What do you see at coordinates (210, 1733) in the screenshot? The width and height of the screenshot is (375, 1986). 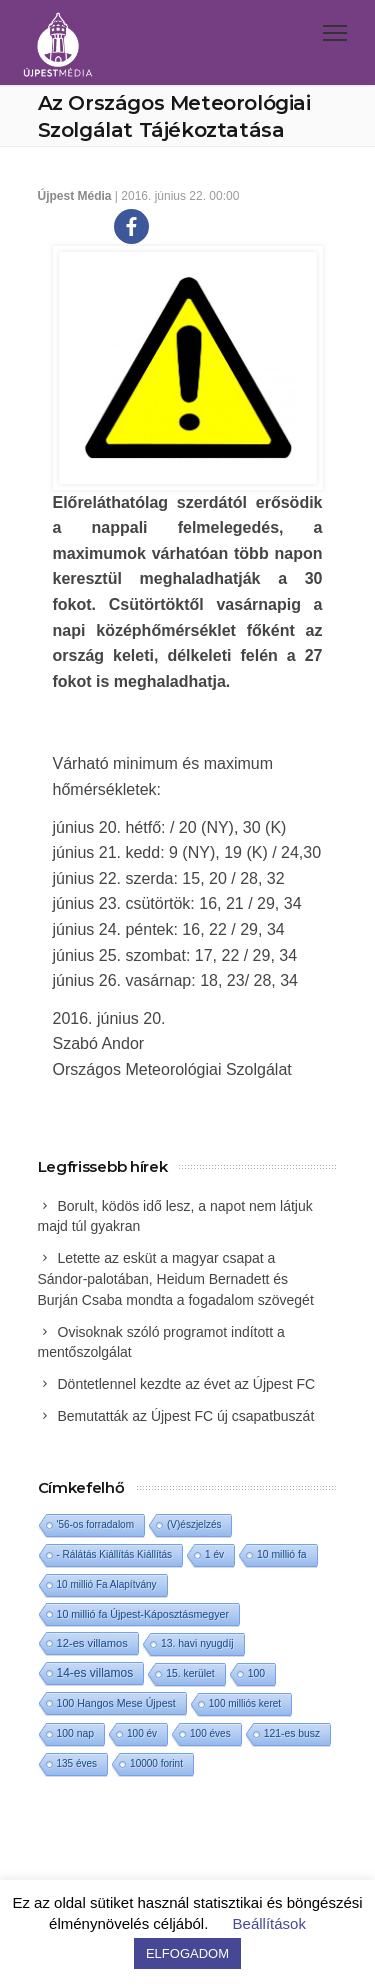 I see `100 éves [100 éves (1 elem)]` at bounding box center [210, 1733].